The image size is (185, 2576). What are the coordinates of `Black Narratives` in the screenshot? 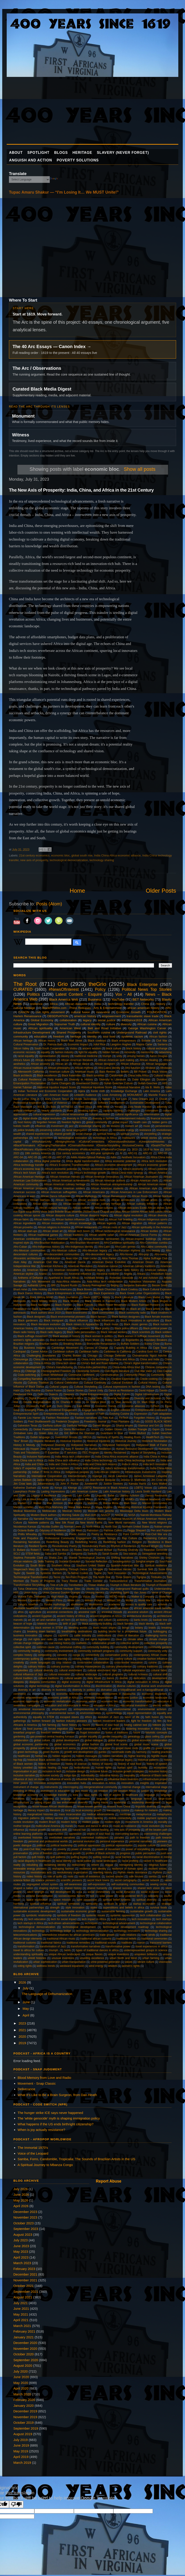 It's located at (40, 1304).